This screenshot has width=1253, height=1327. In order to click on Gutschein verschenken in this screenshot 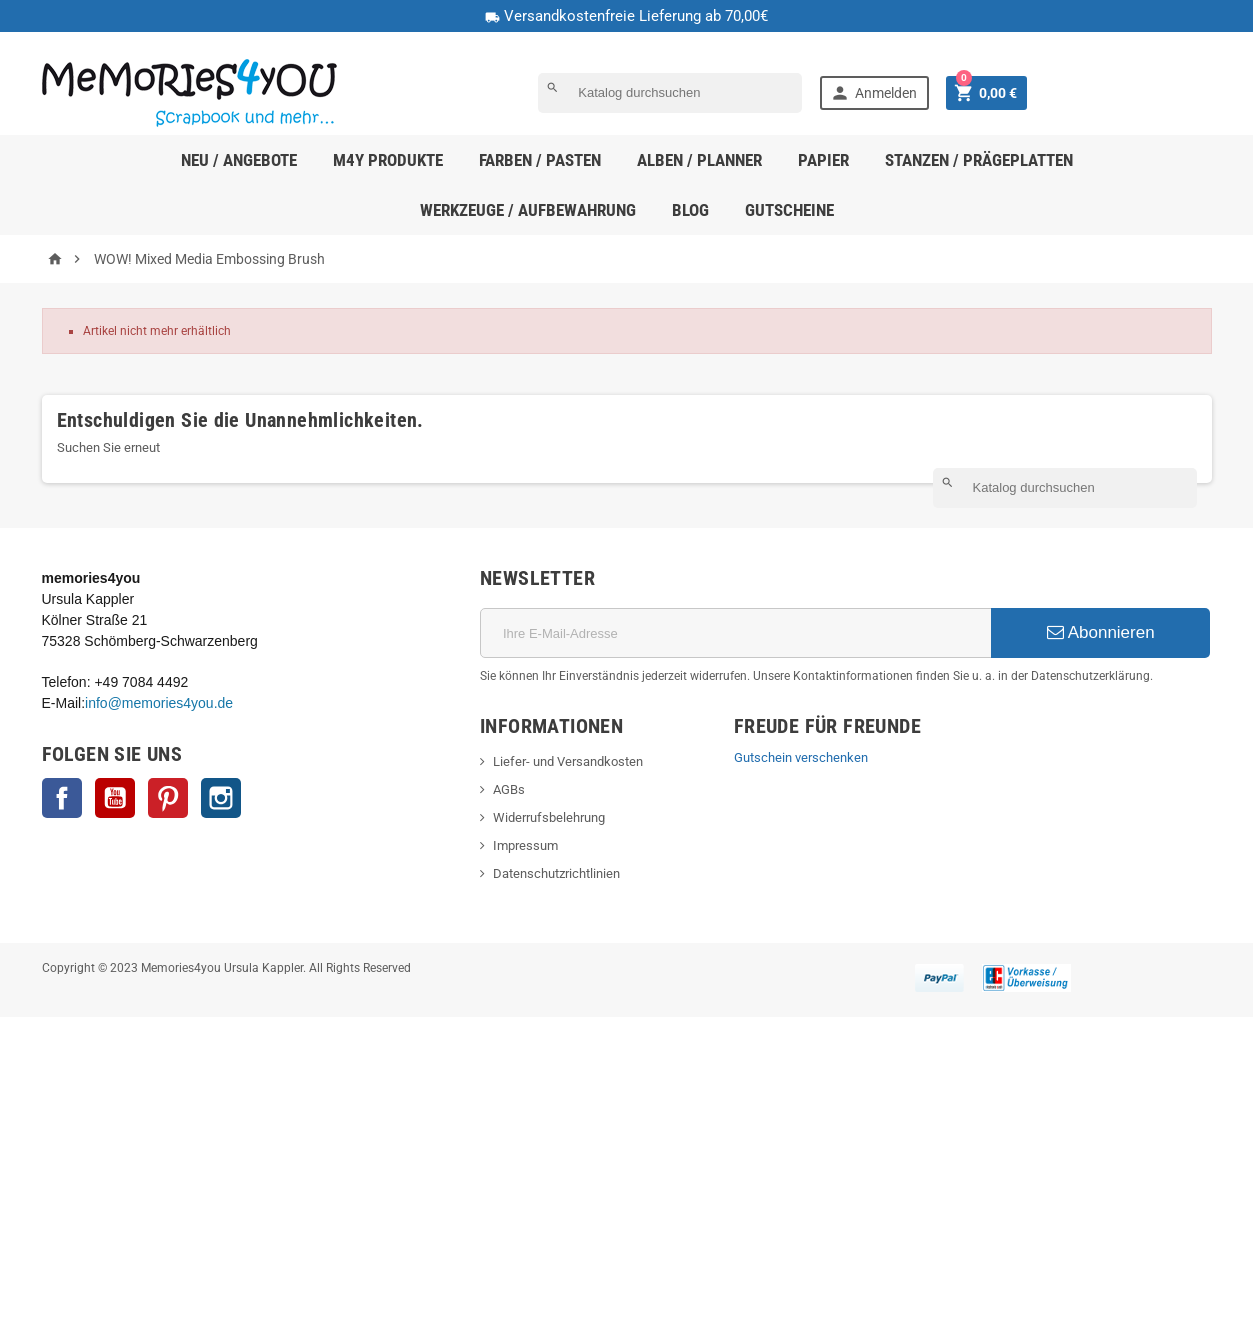, I will do `click(801, 757)`.